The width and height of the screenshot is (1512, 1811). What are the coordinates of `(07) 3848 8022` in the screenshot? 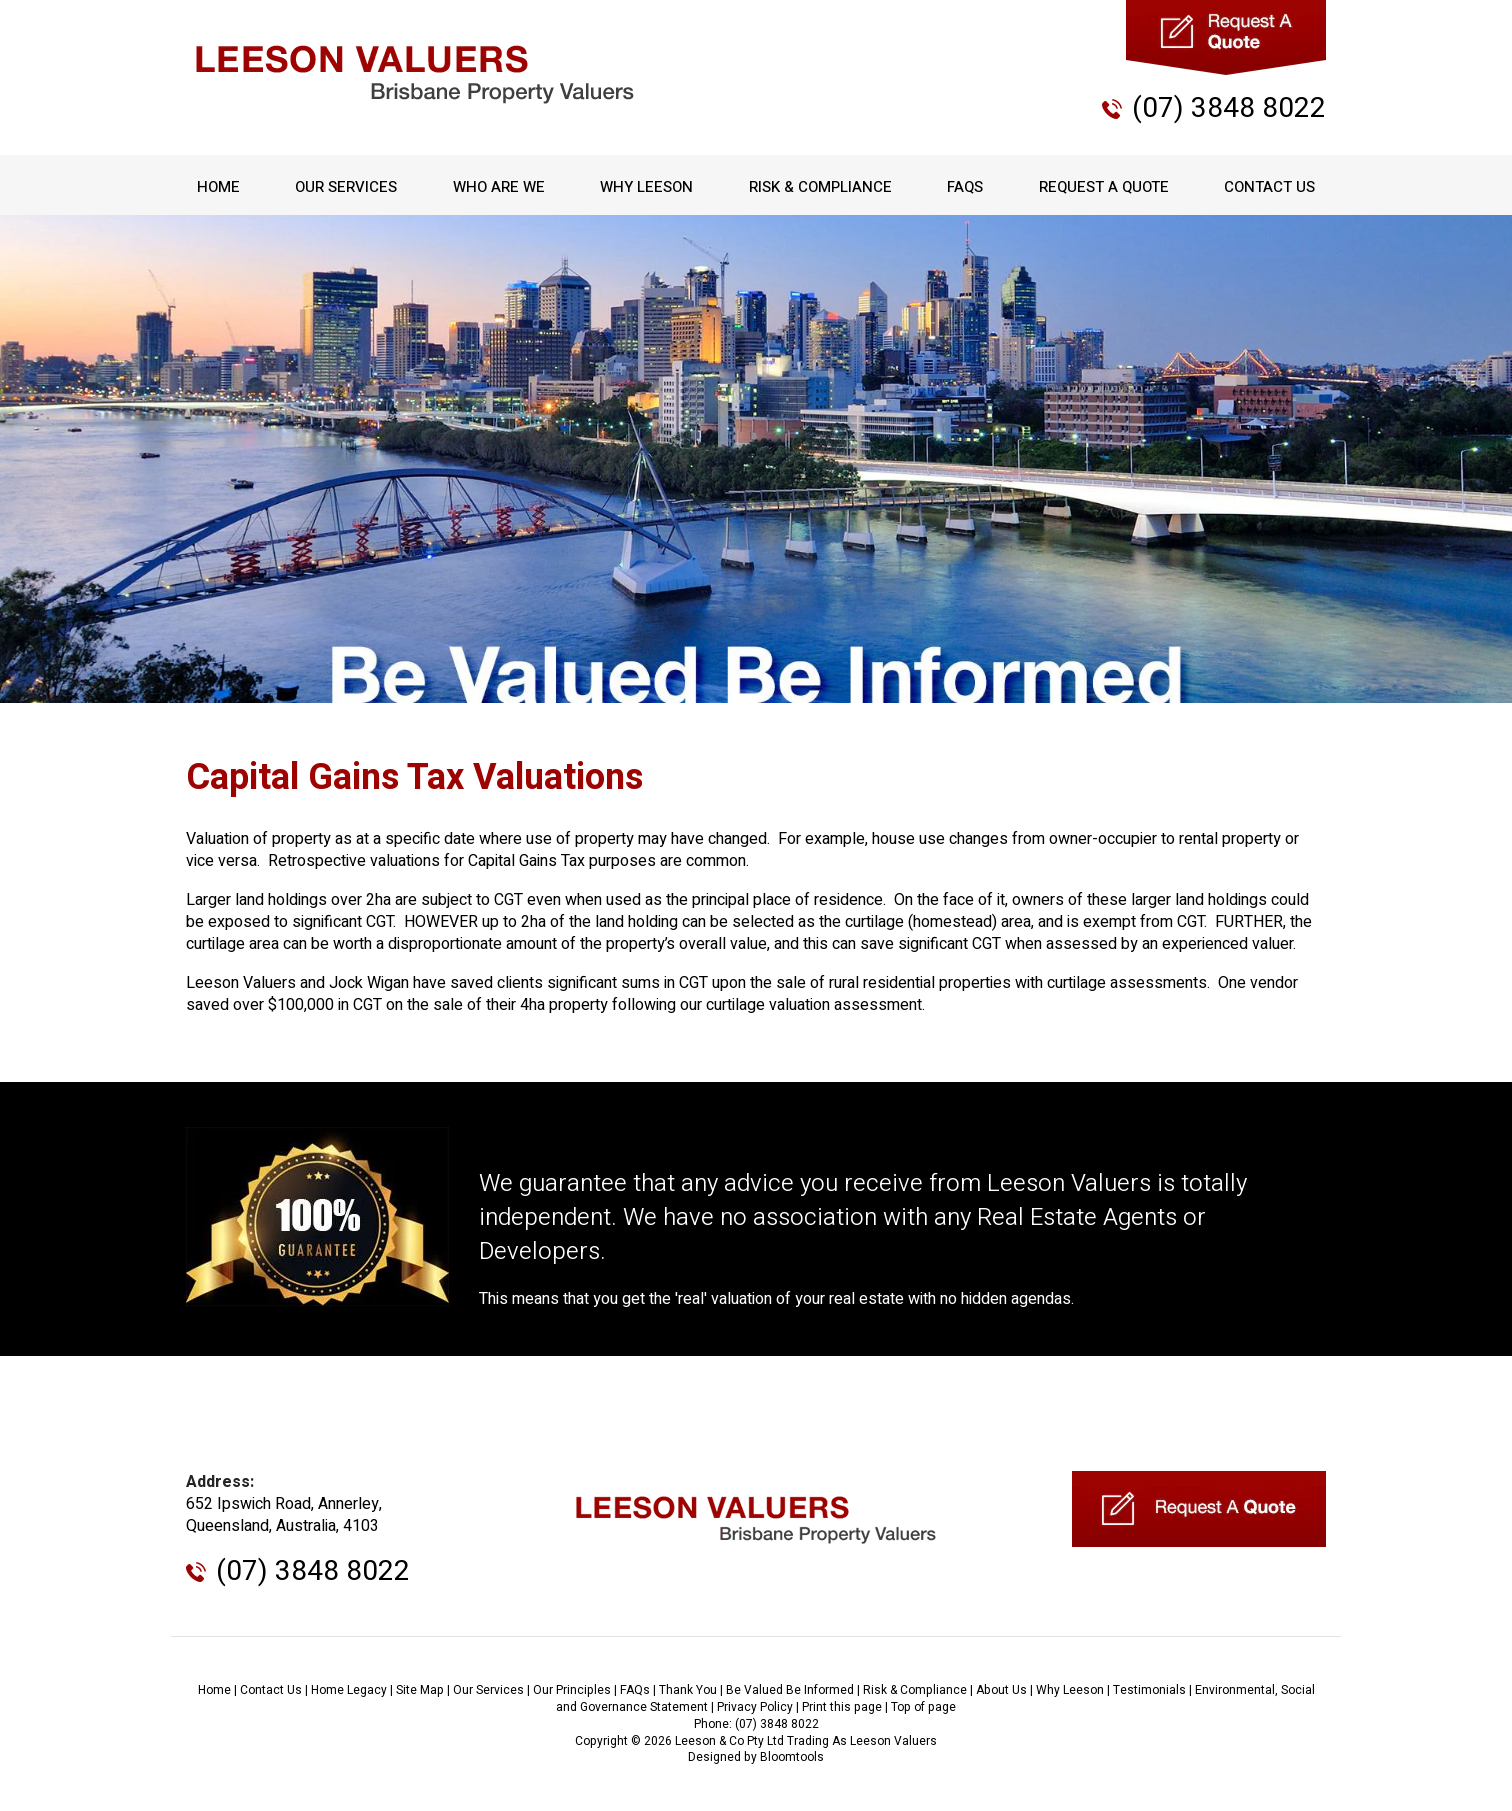 It's located at (1229, 108).